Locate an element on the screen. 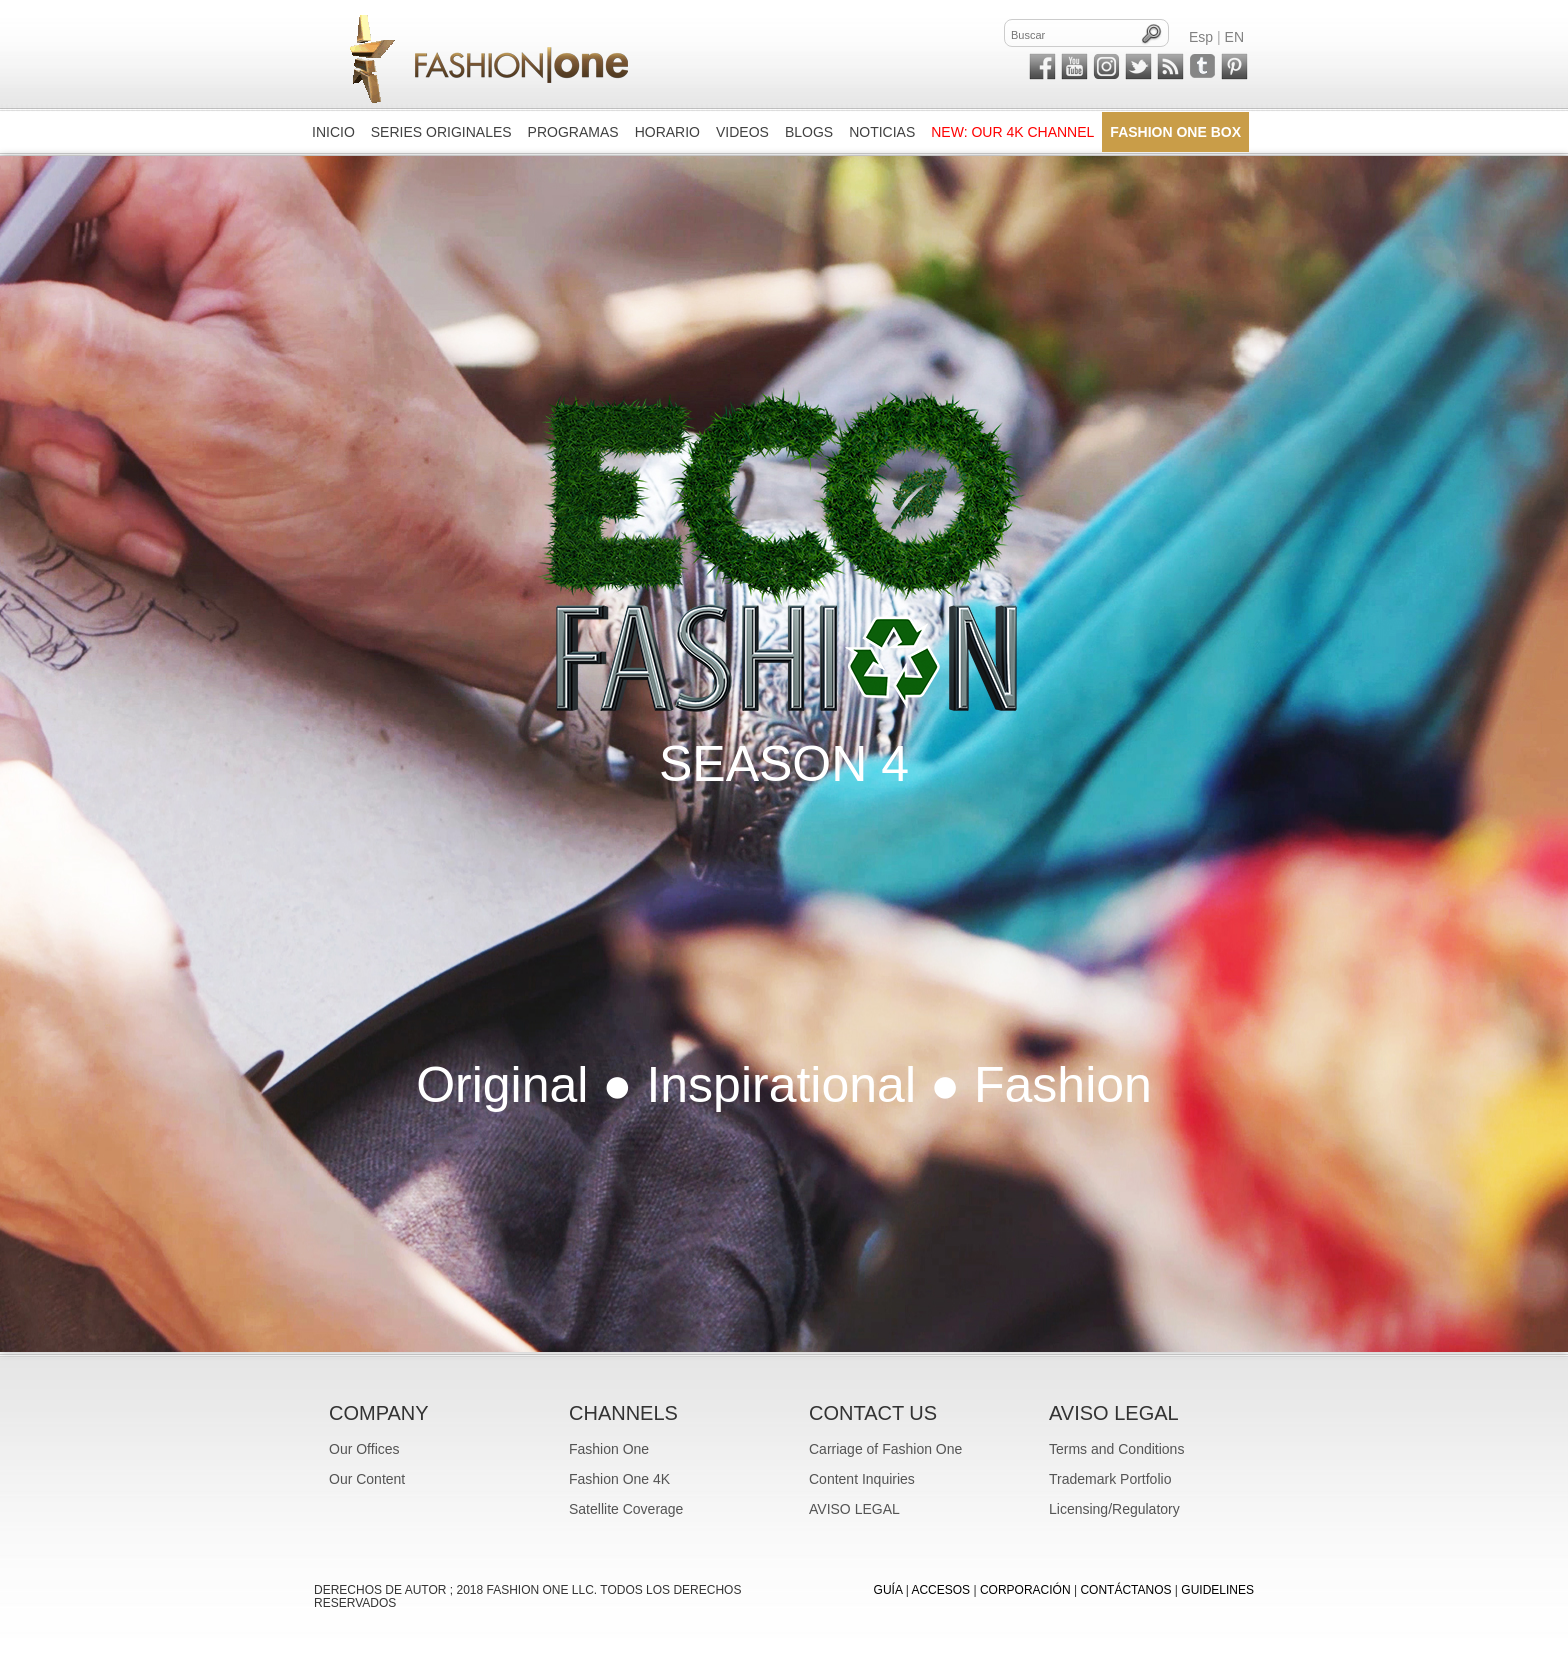  Fashion One 4K is located at coordinates (619, 1479).